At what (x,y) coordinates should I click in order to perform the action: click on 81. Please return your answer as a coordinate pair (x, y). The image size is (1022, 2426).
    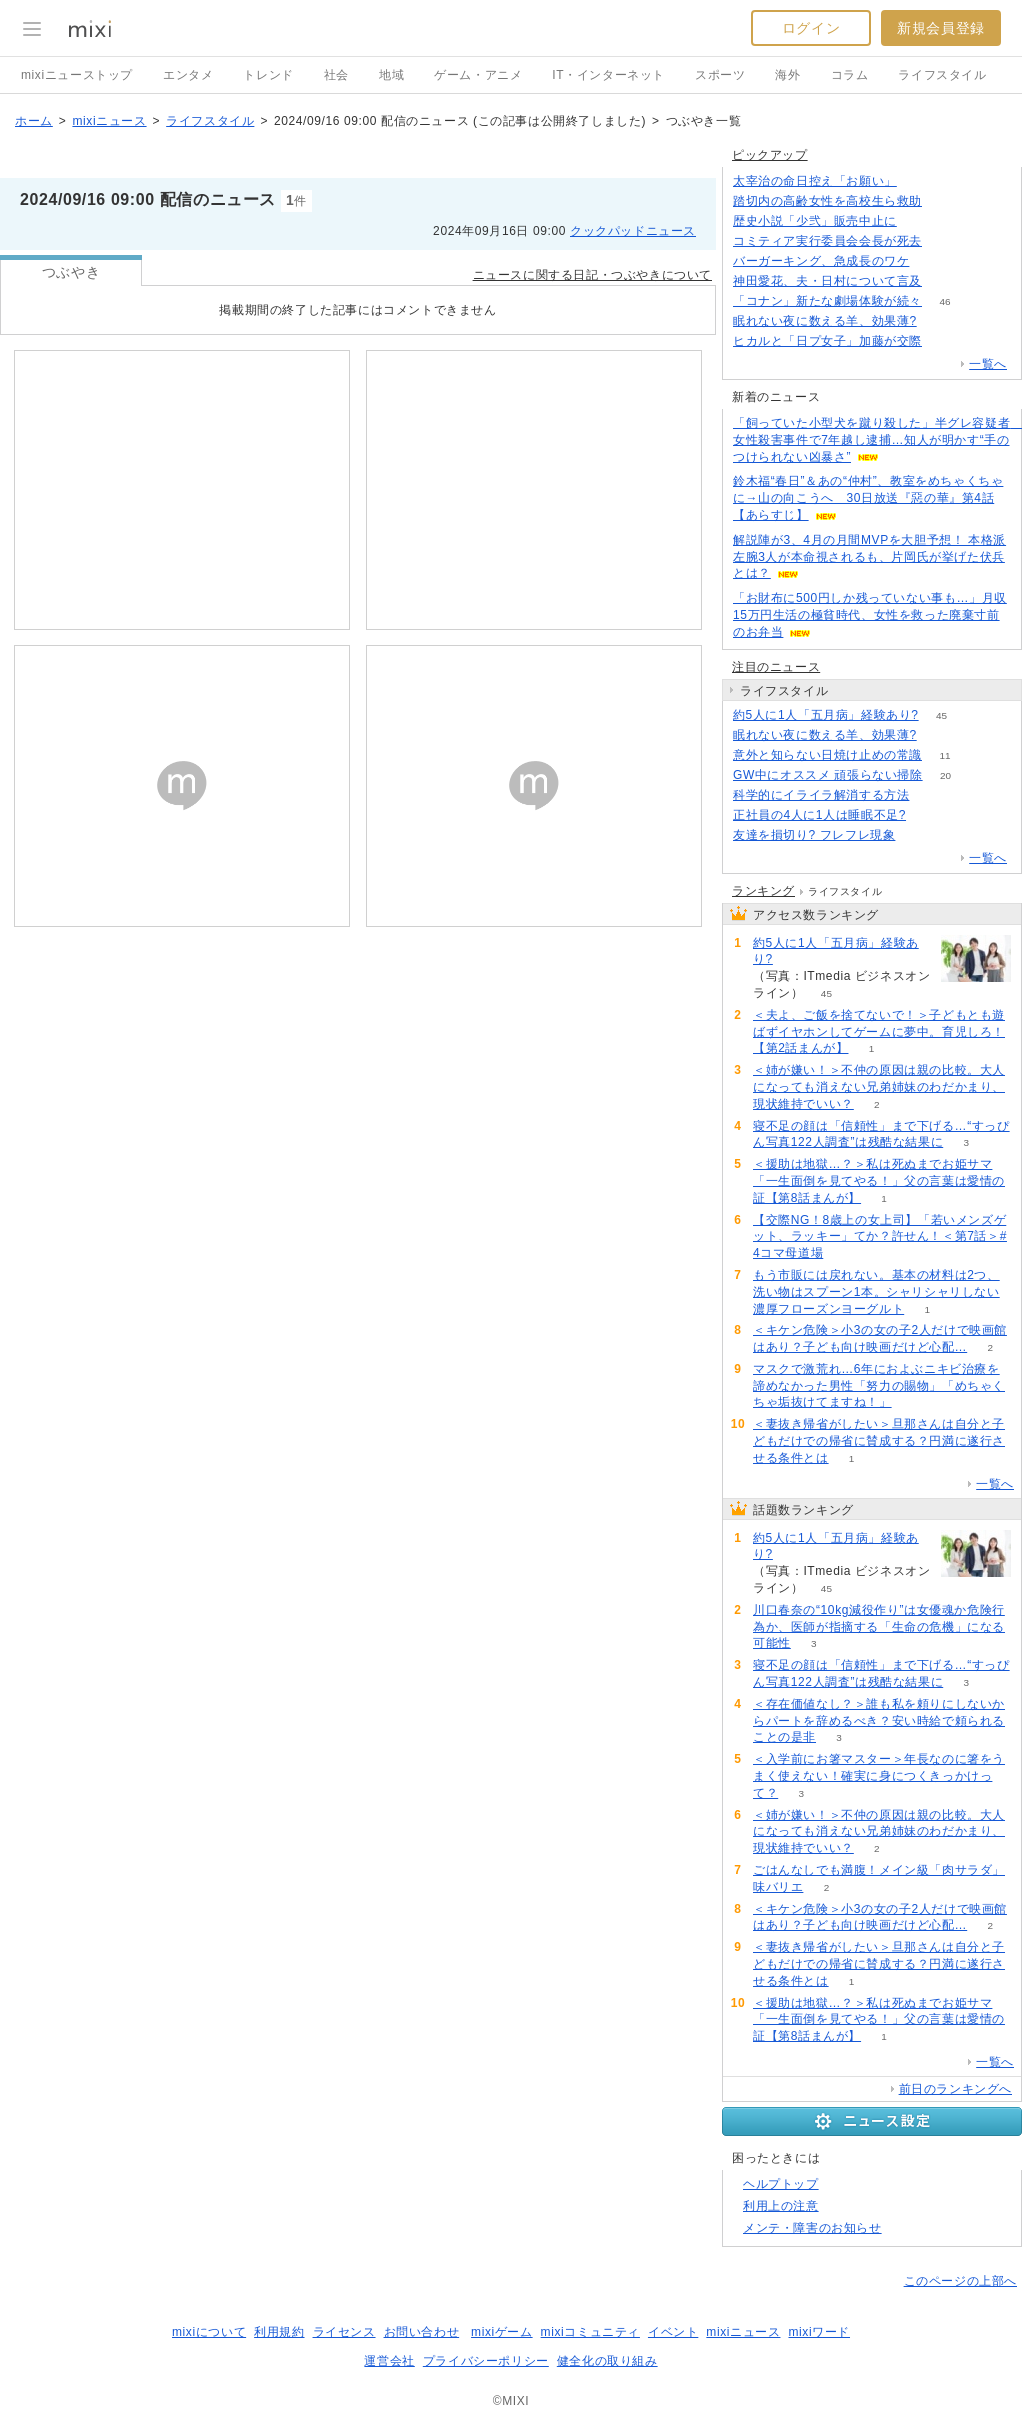
    Looking at the image, I should click on (944, 201).